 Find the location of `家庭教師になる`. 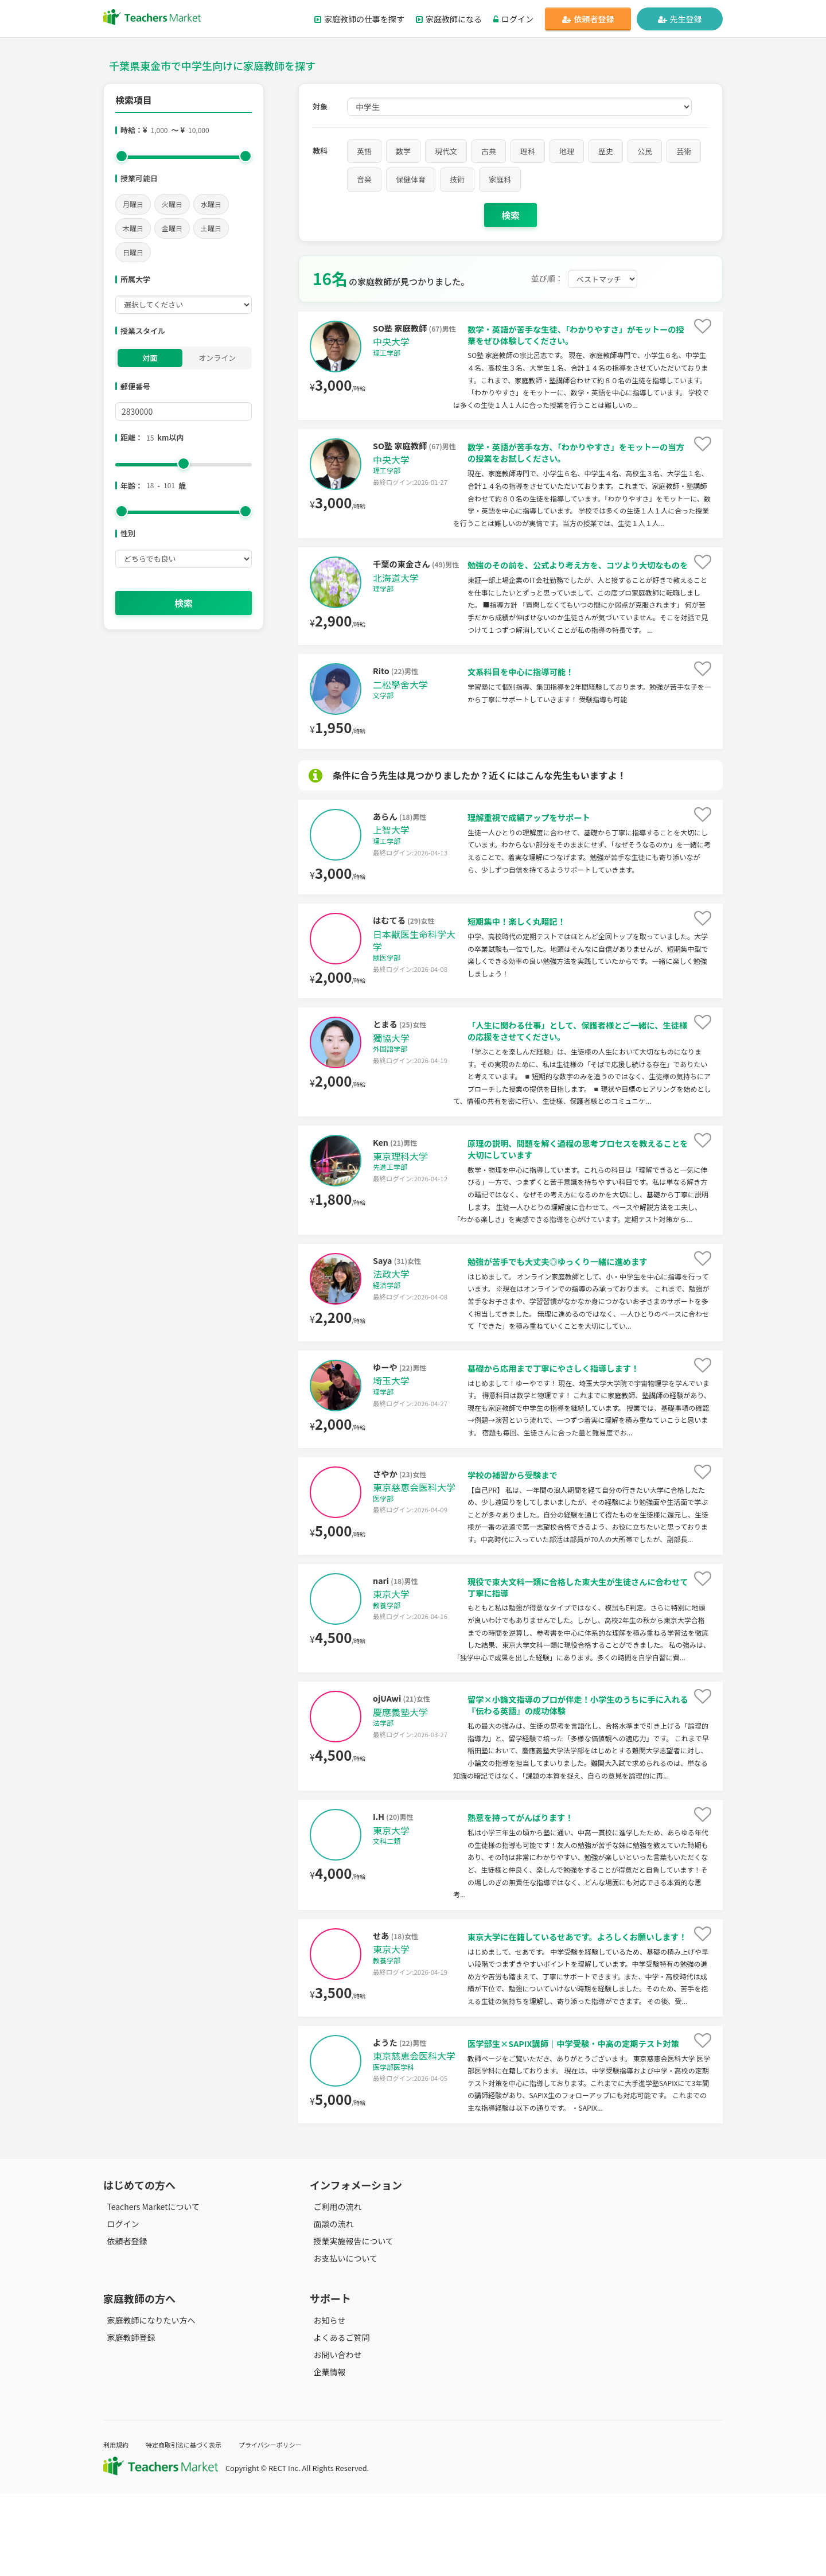

家庭教師になる is located at coordinates (449, 19).